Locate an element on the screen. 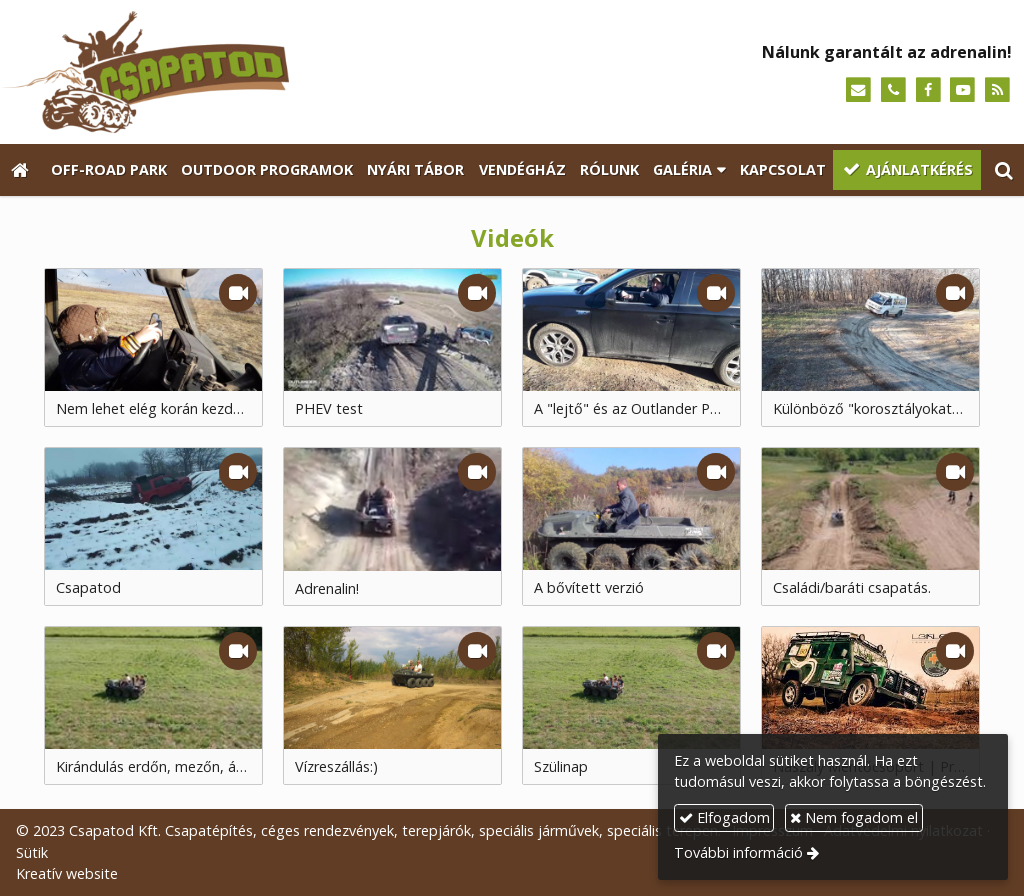 The height and width of the screenshot is (896, 1024). [Telefonszám] is located at coordinates (893, 90).